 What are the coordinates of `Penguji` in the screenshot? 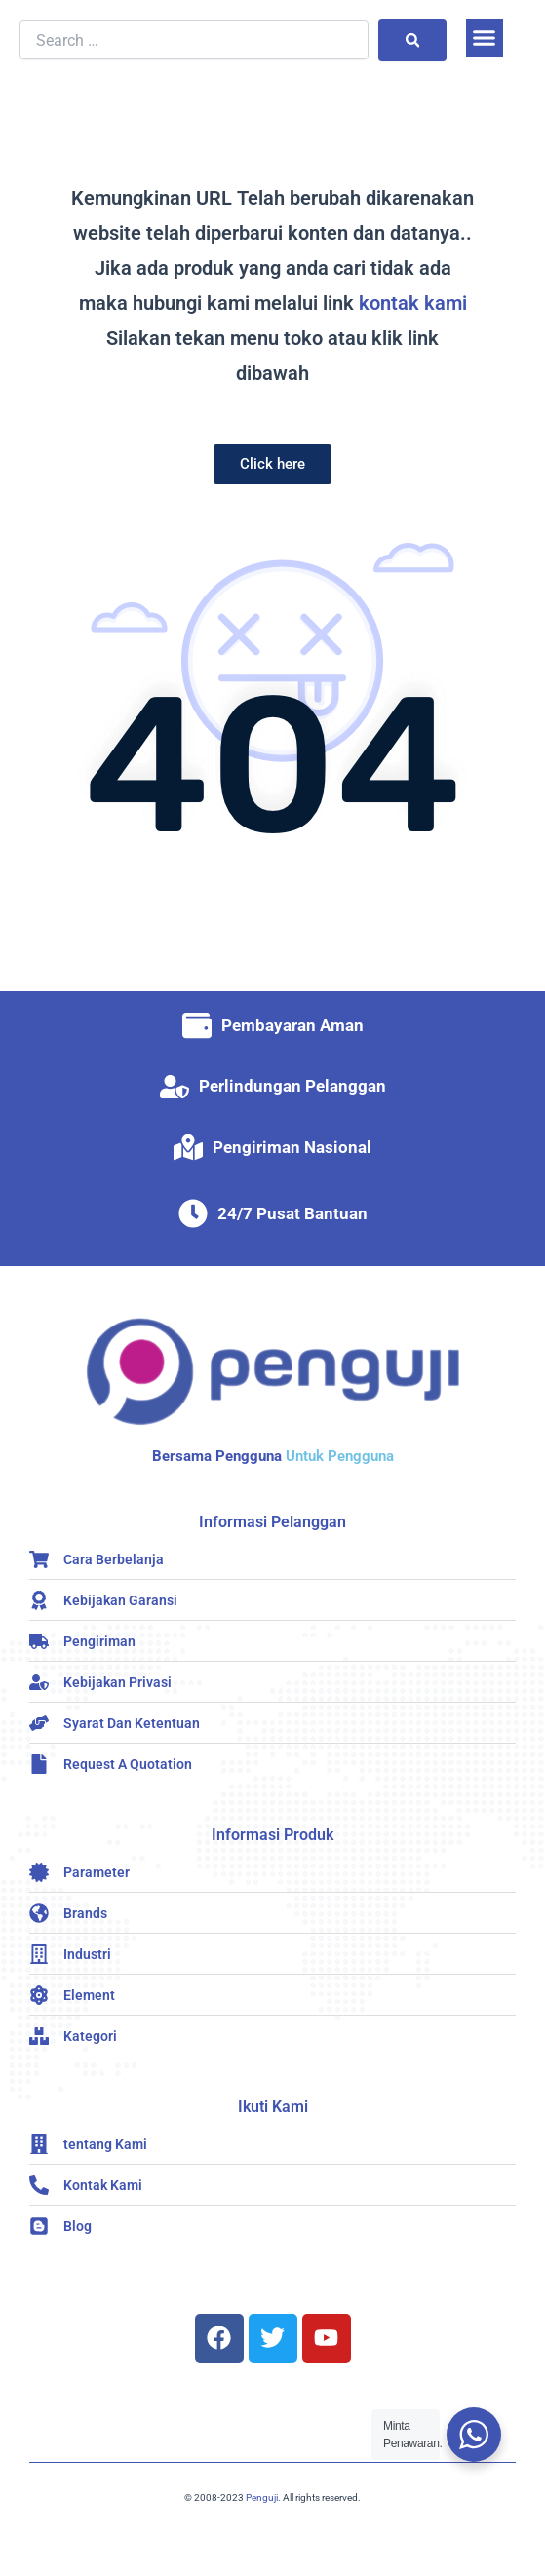 It's located at (262, 2497).